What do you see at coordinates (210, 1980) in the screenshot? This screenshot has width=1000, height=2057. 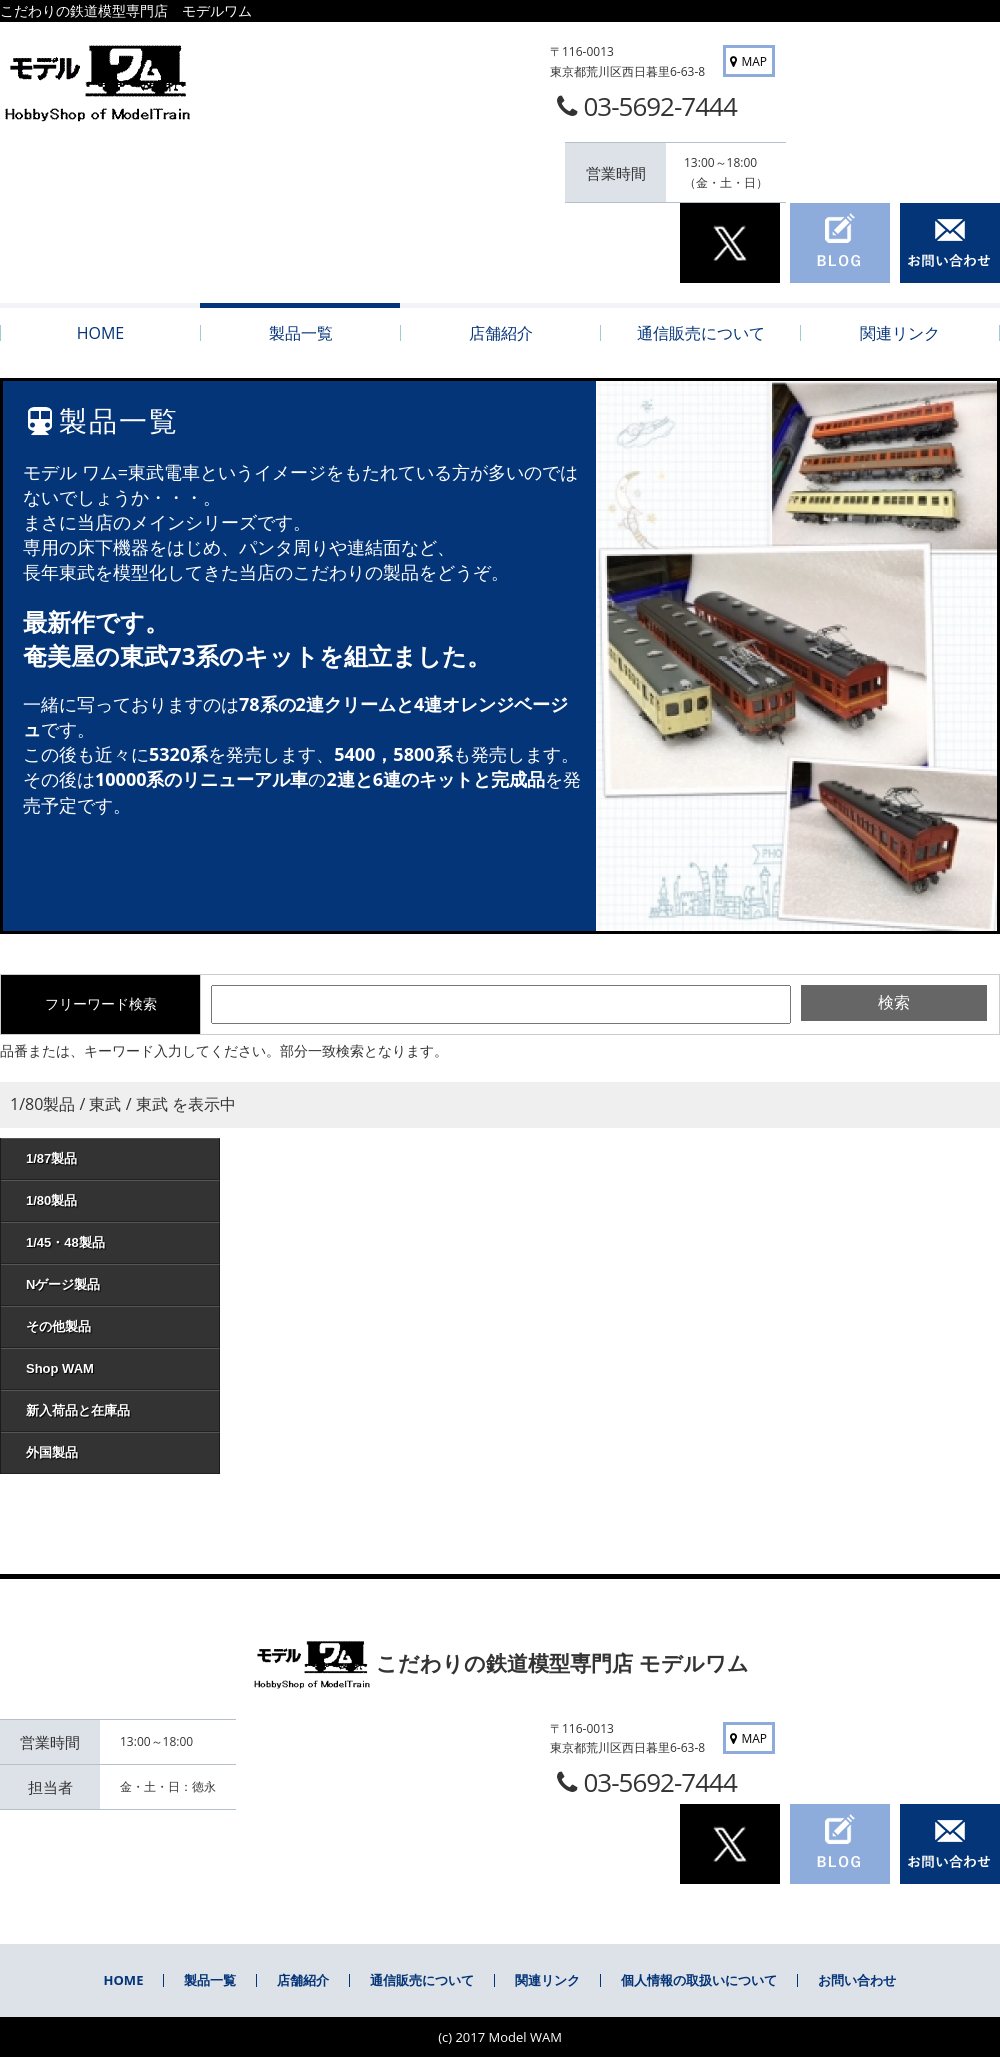 I see `製品一覧` at bounding box center [210, 1980].